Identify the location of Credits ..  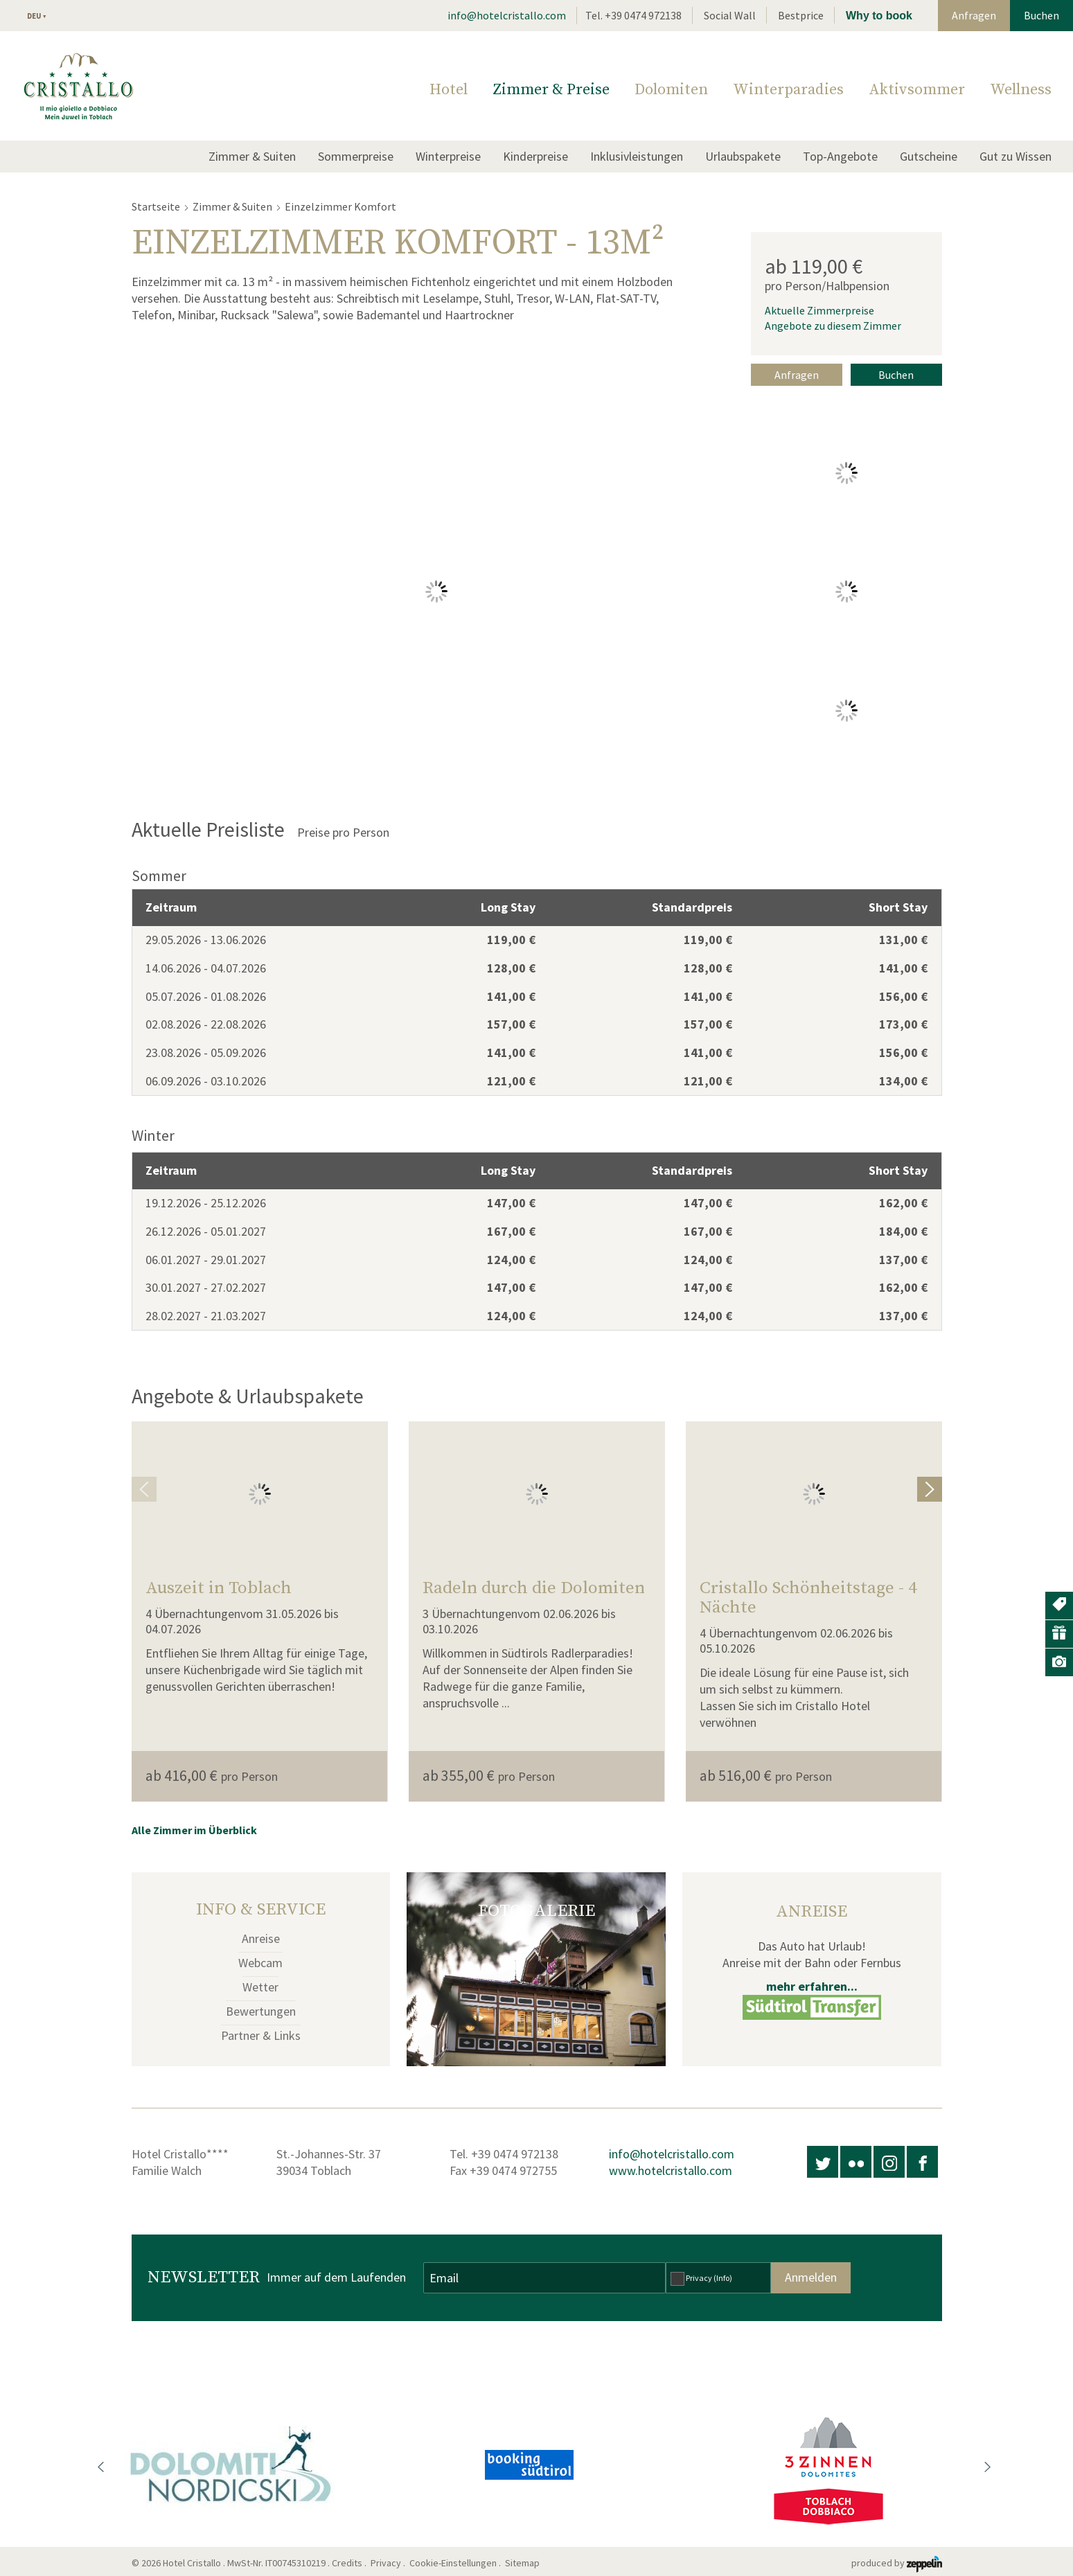
(350, 2563).